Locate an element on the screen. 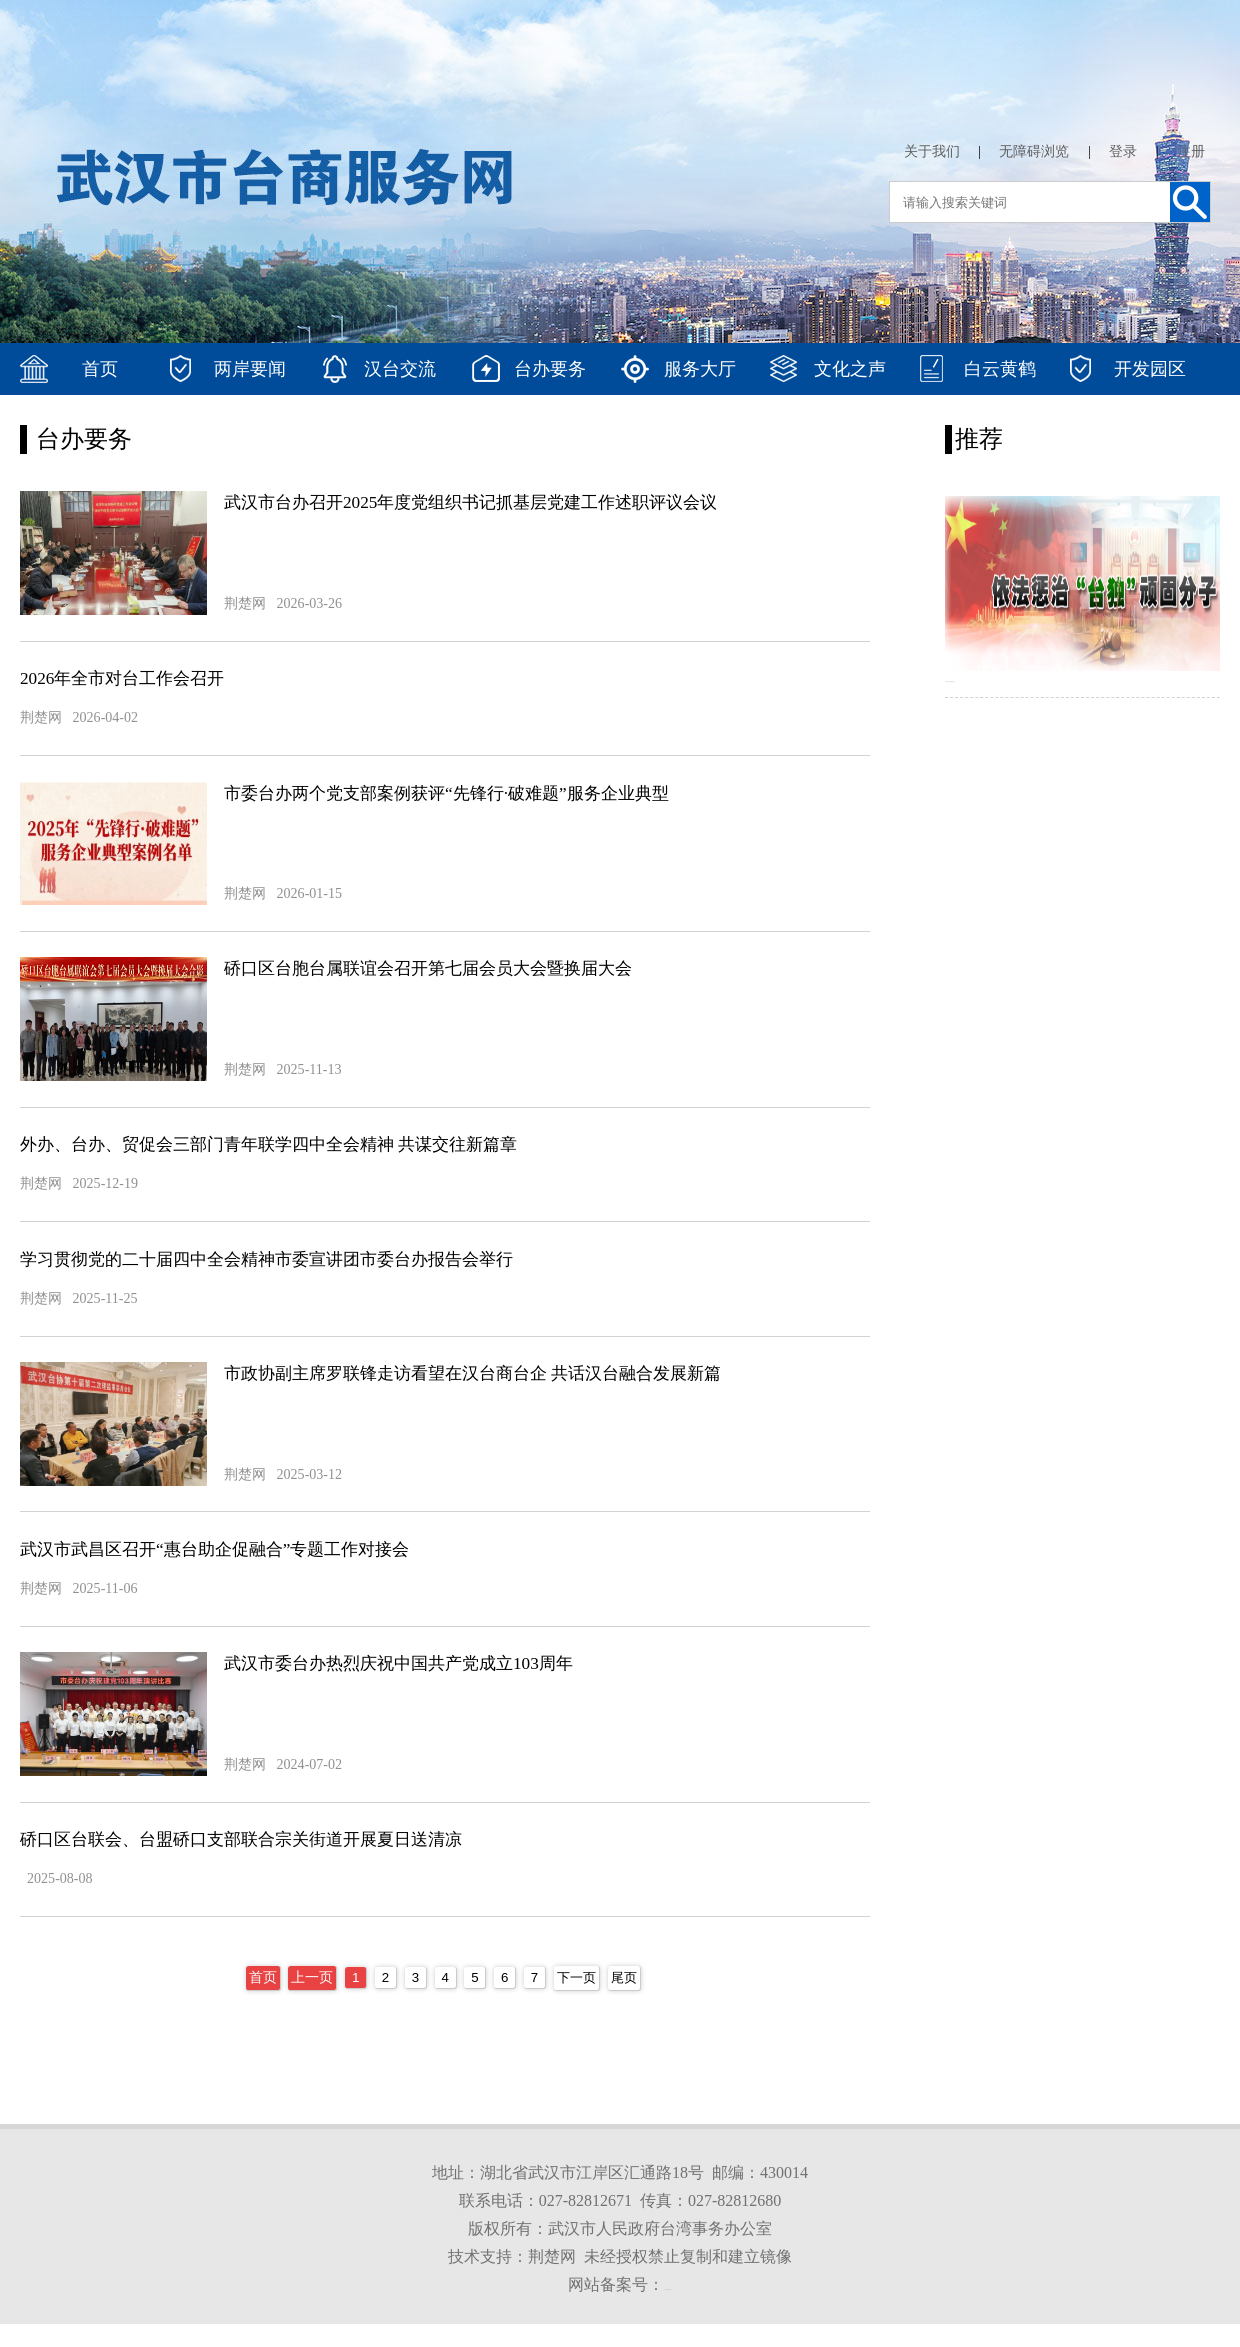  服务大厅 is located at coordinates (700, 369).